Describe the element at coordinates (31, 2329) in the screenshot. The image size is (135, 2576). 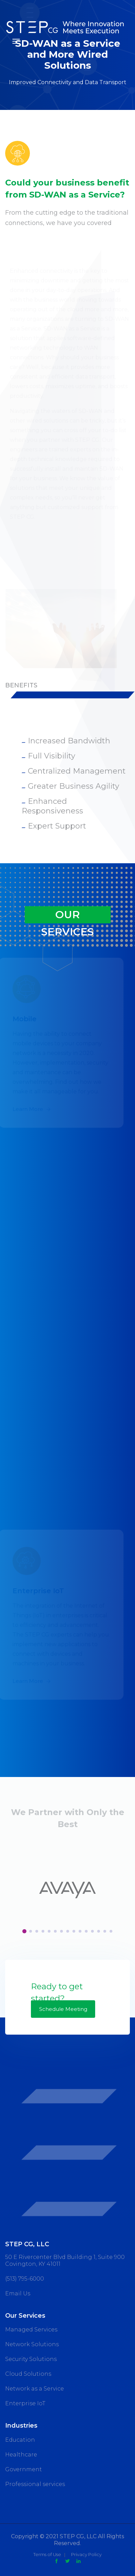
I see `Managed Services` at that location.